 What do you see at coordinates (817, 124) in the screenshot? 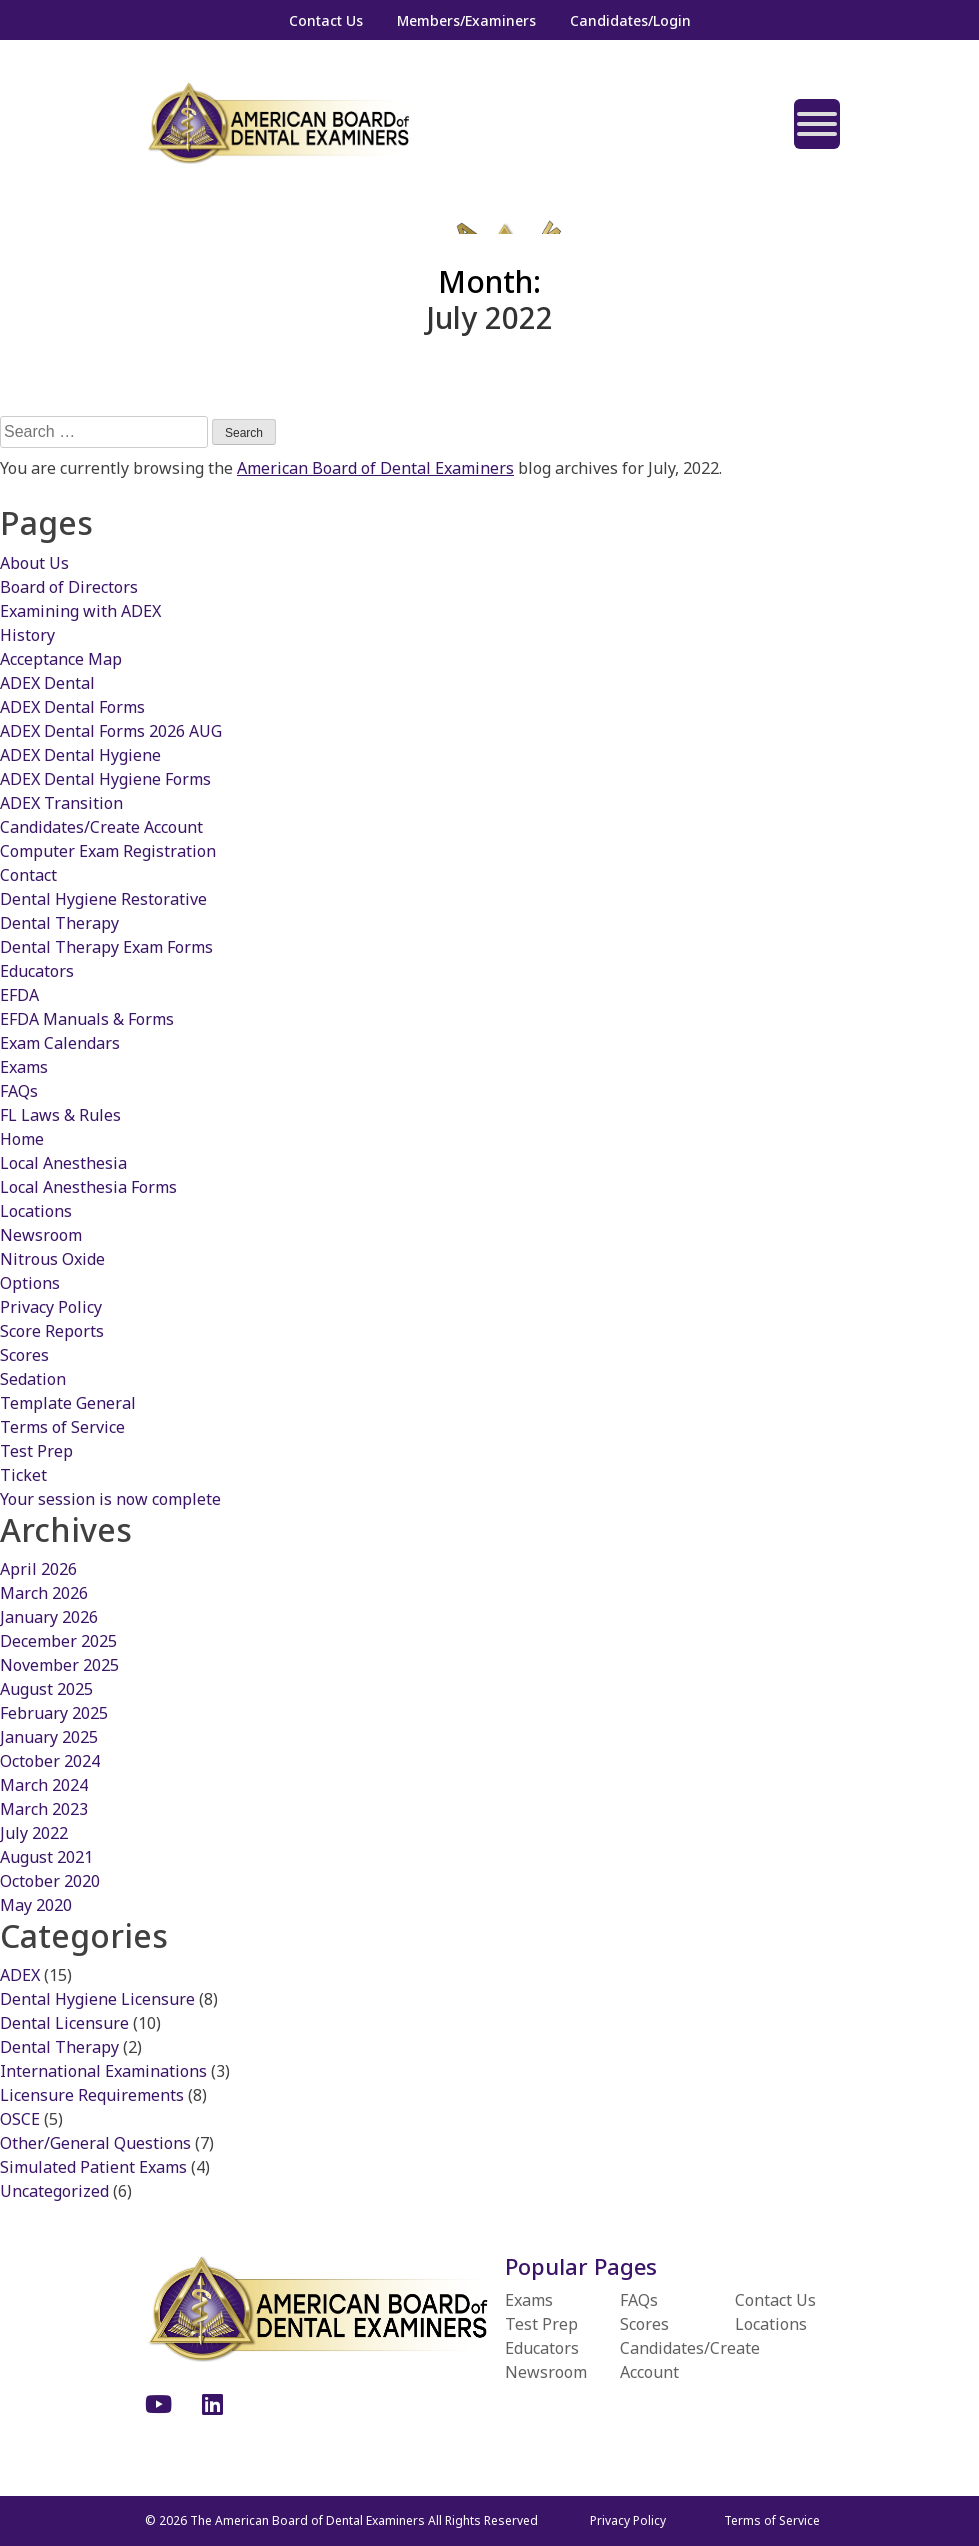
I see `[Toggle Menu]` at bounding box center [817, 124].